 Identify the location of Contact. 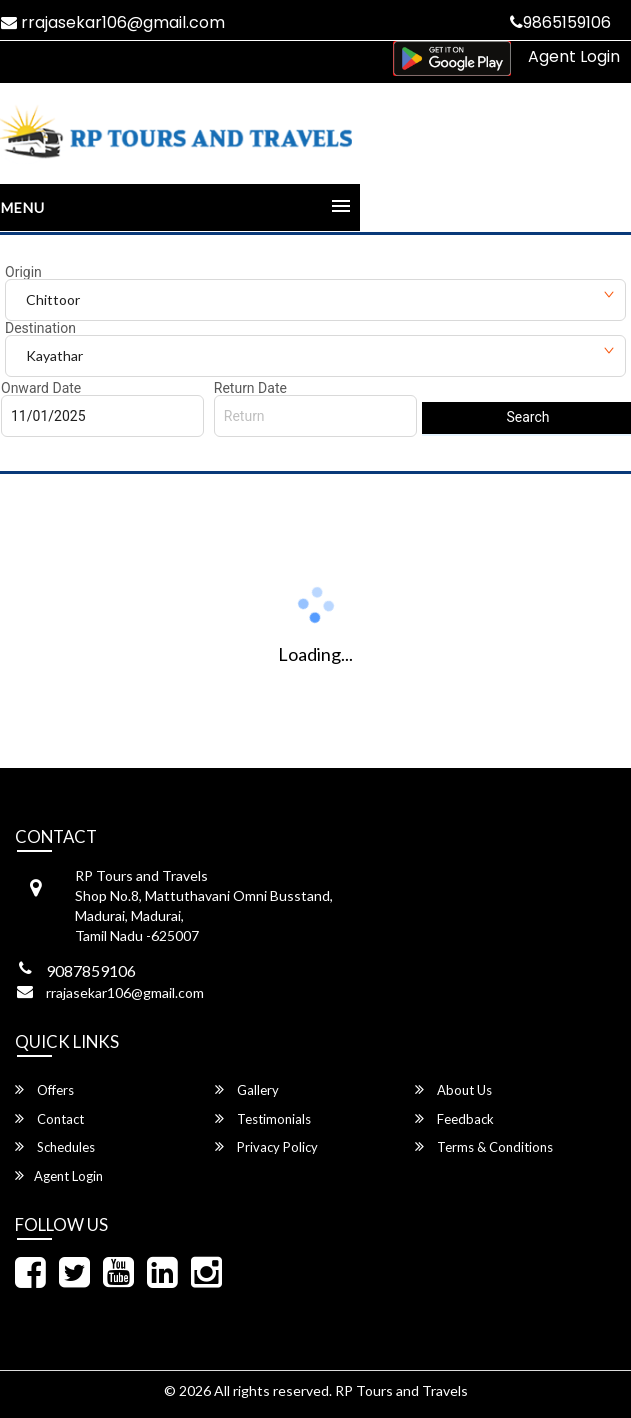
(49, 1118).